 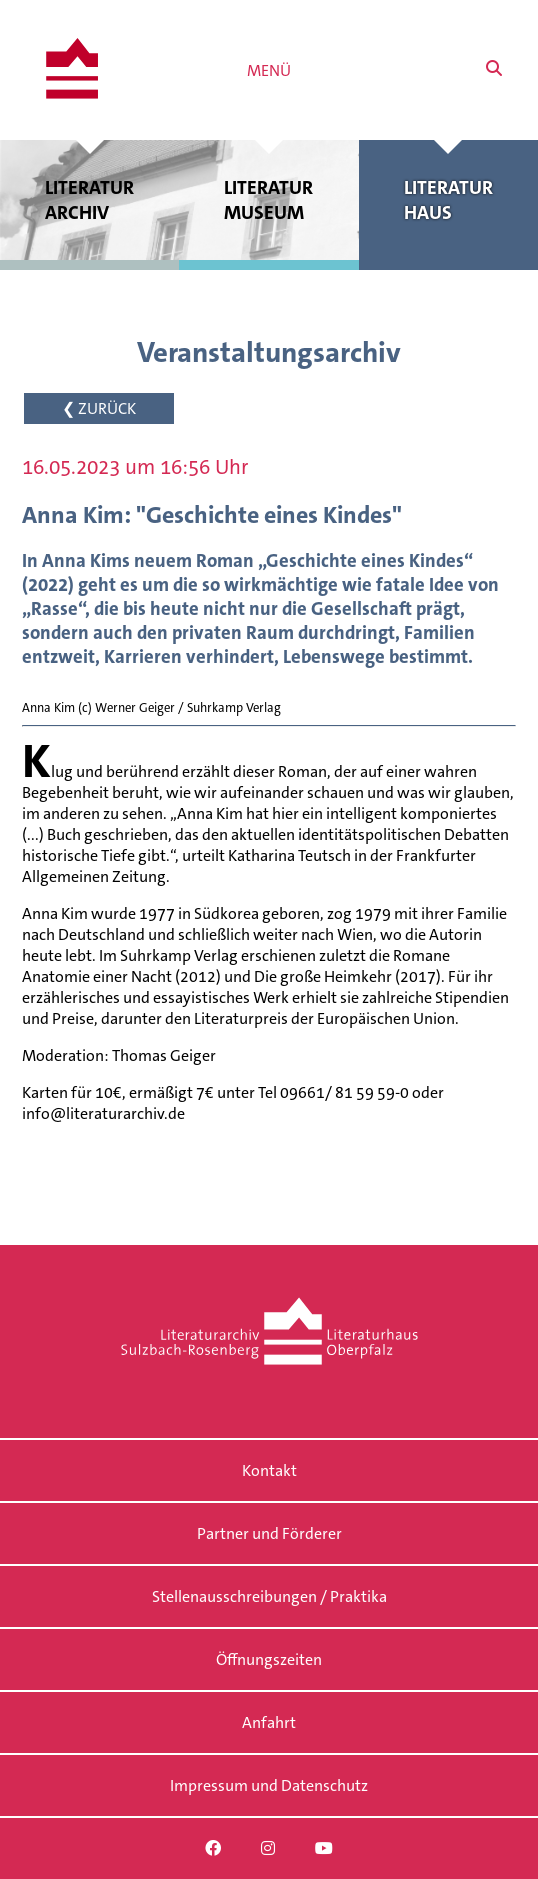 I want to click on Stellenausschreibungen / Praktika, so click(x=269, y=1596).